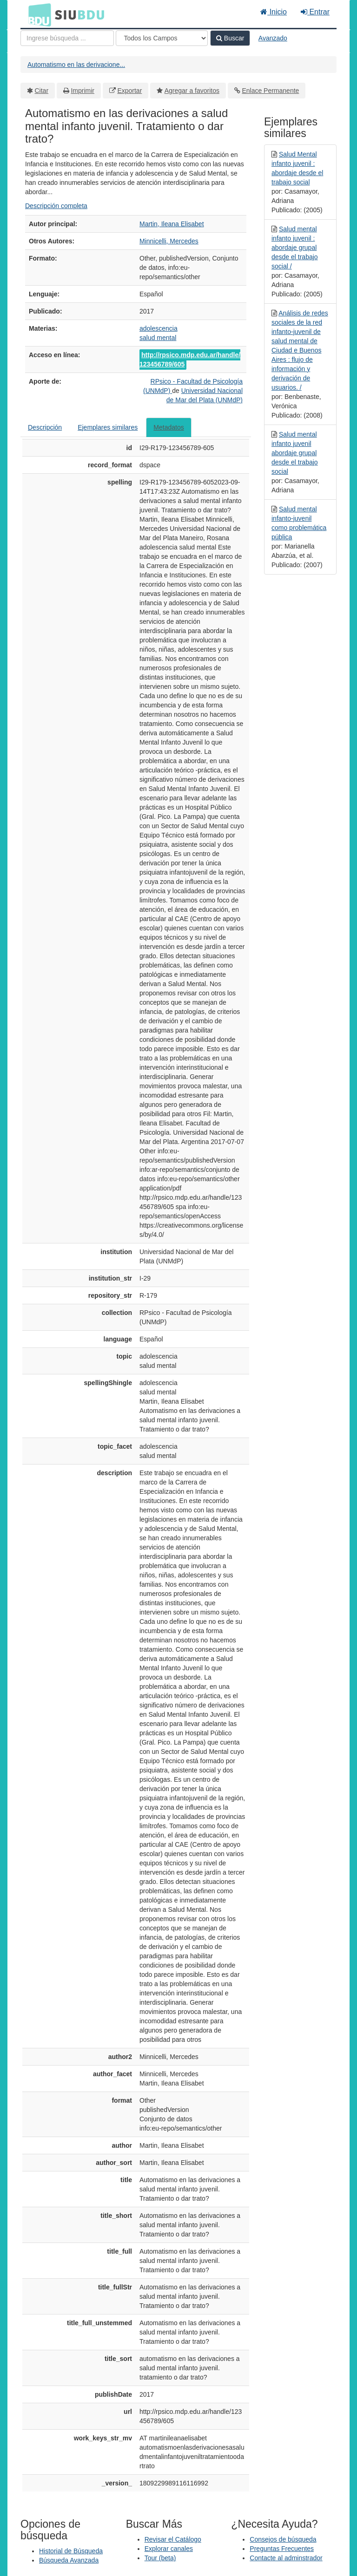 Image resolution: width=357 pixels, height=2576 pixels. I want to click on Descripción completa, so click(56, 205).